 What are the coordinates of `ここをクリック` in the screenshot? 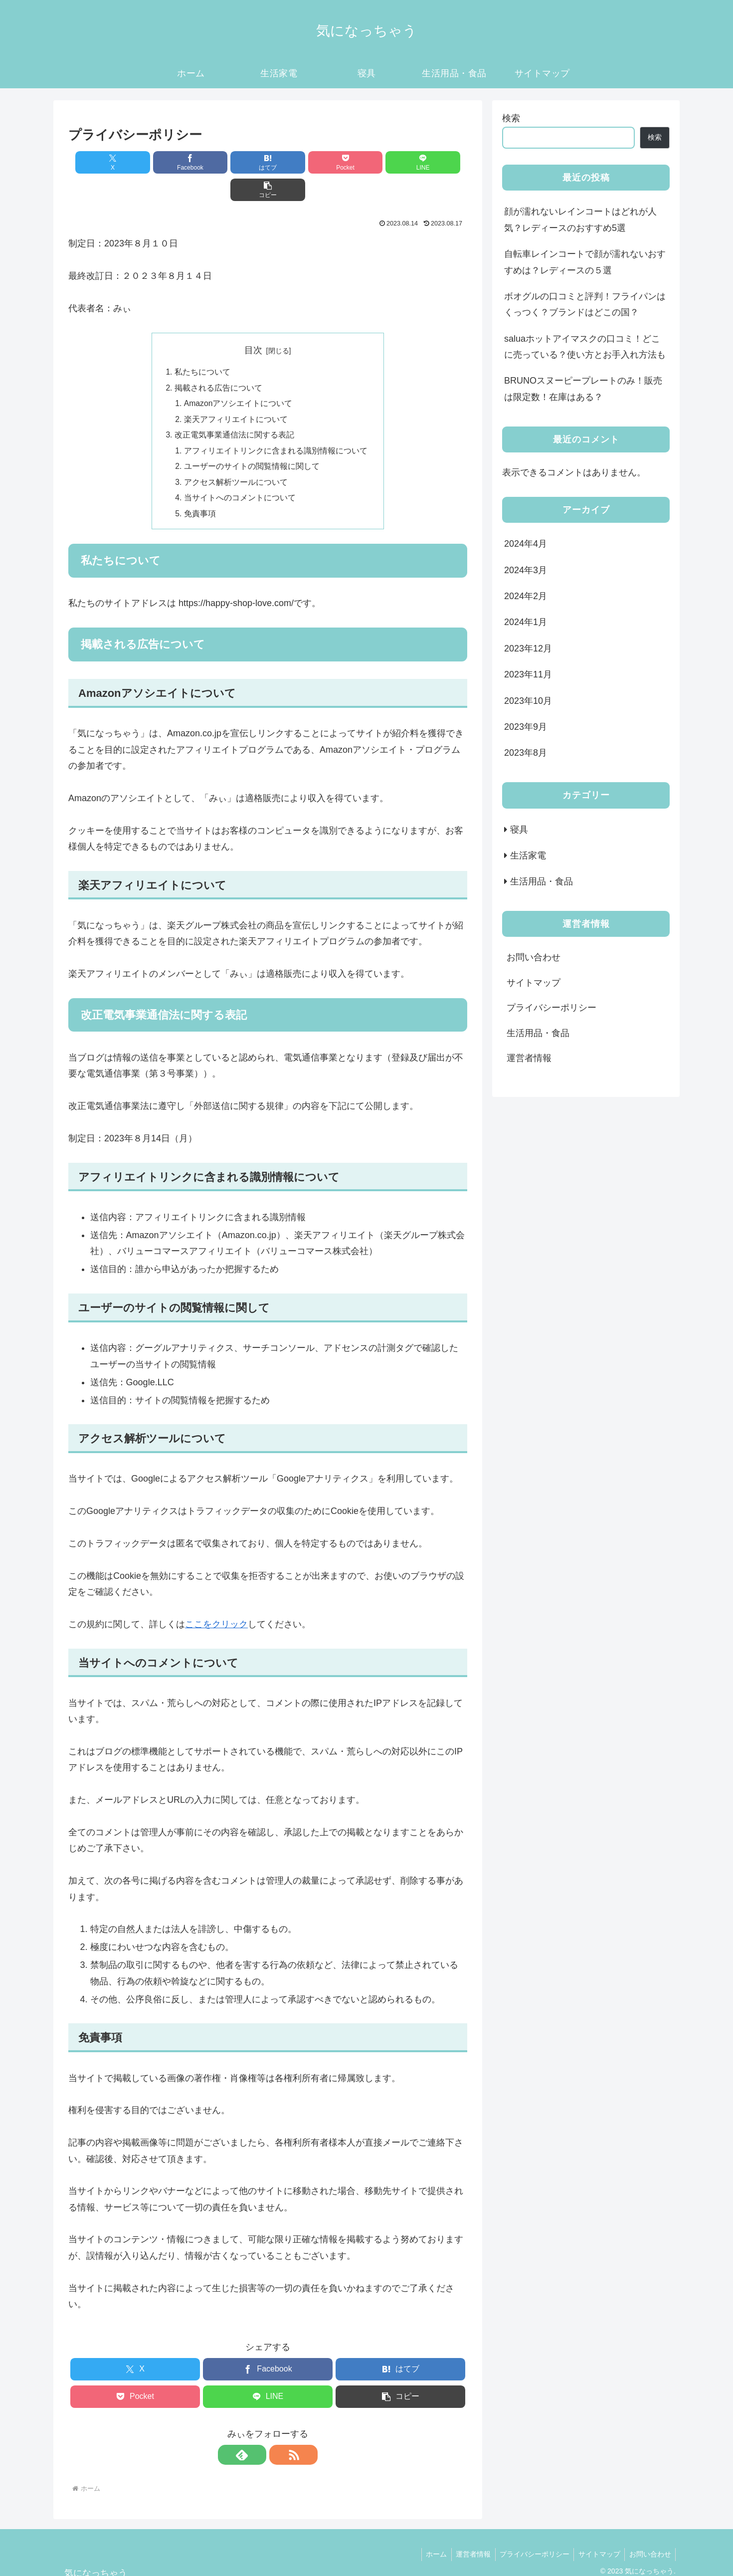 It's located at (216, 1602).